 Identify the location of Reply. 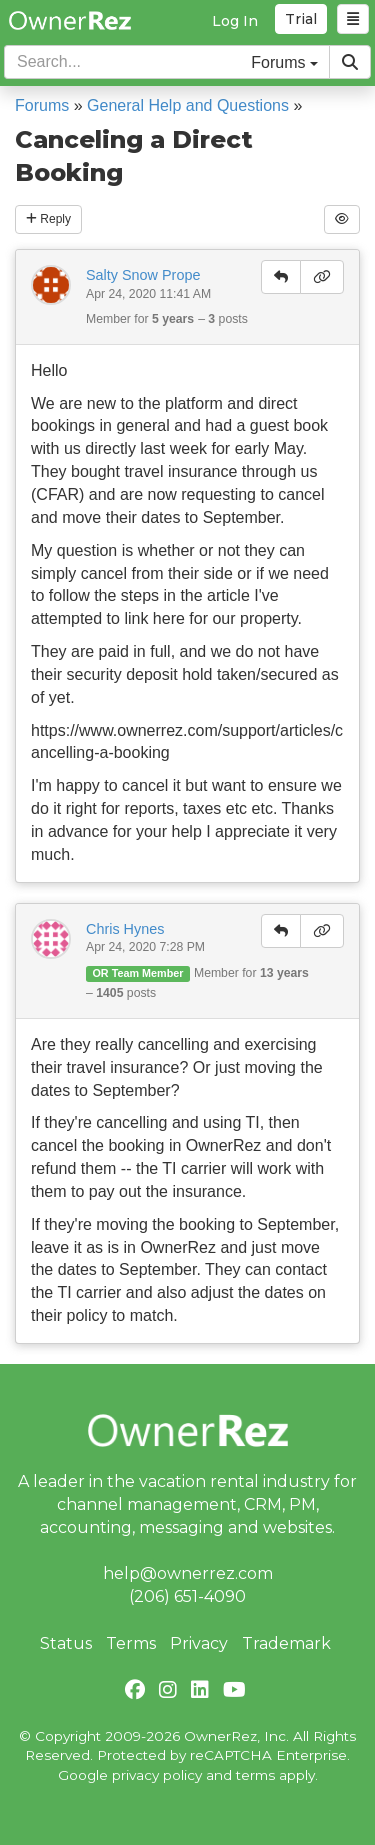
(48, 219).